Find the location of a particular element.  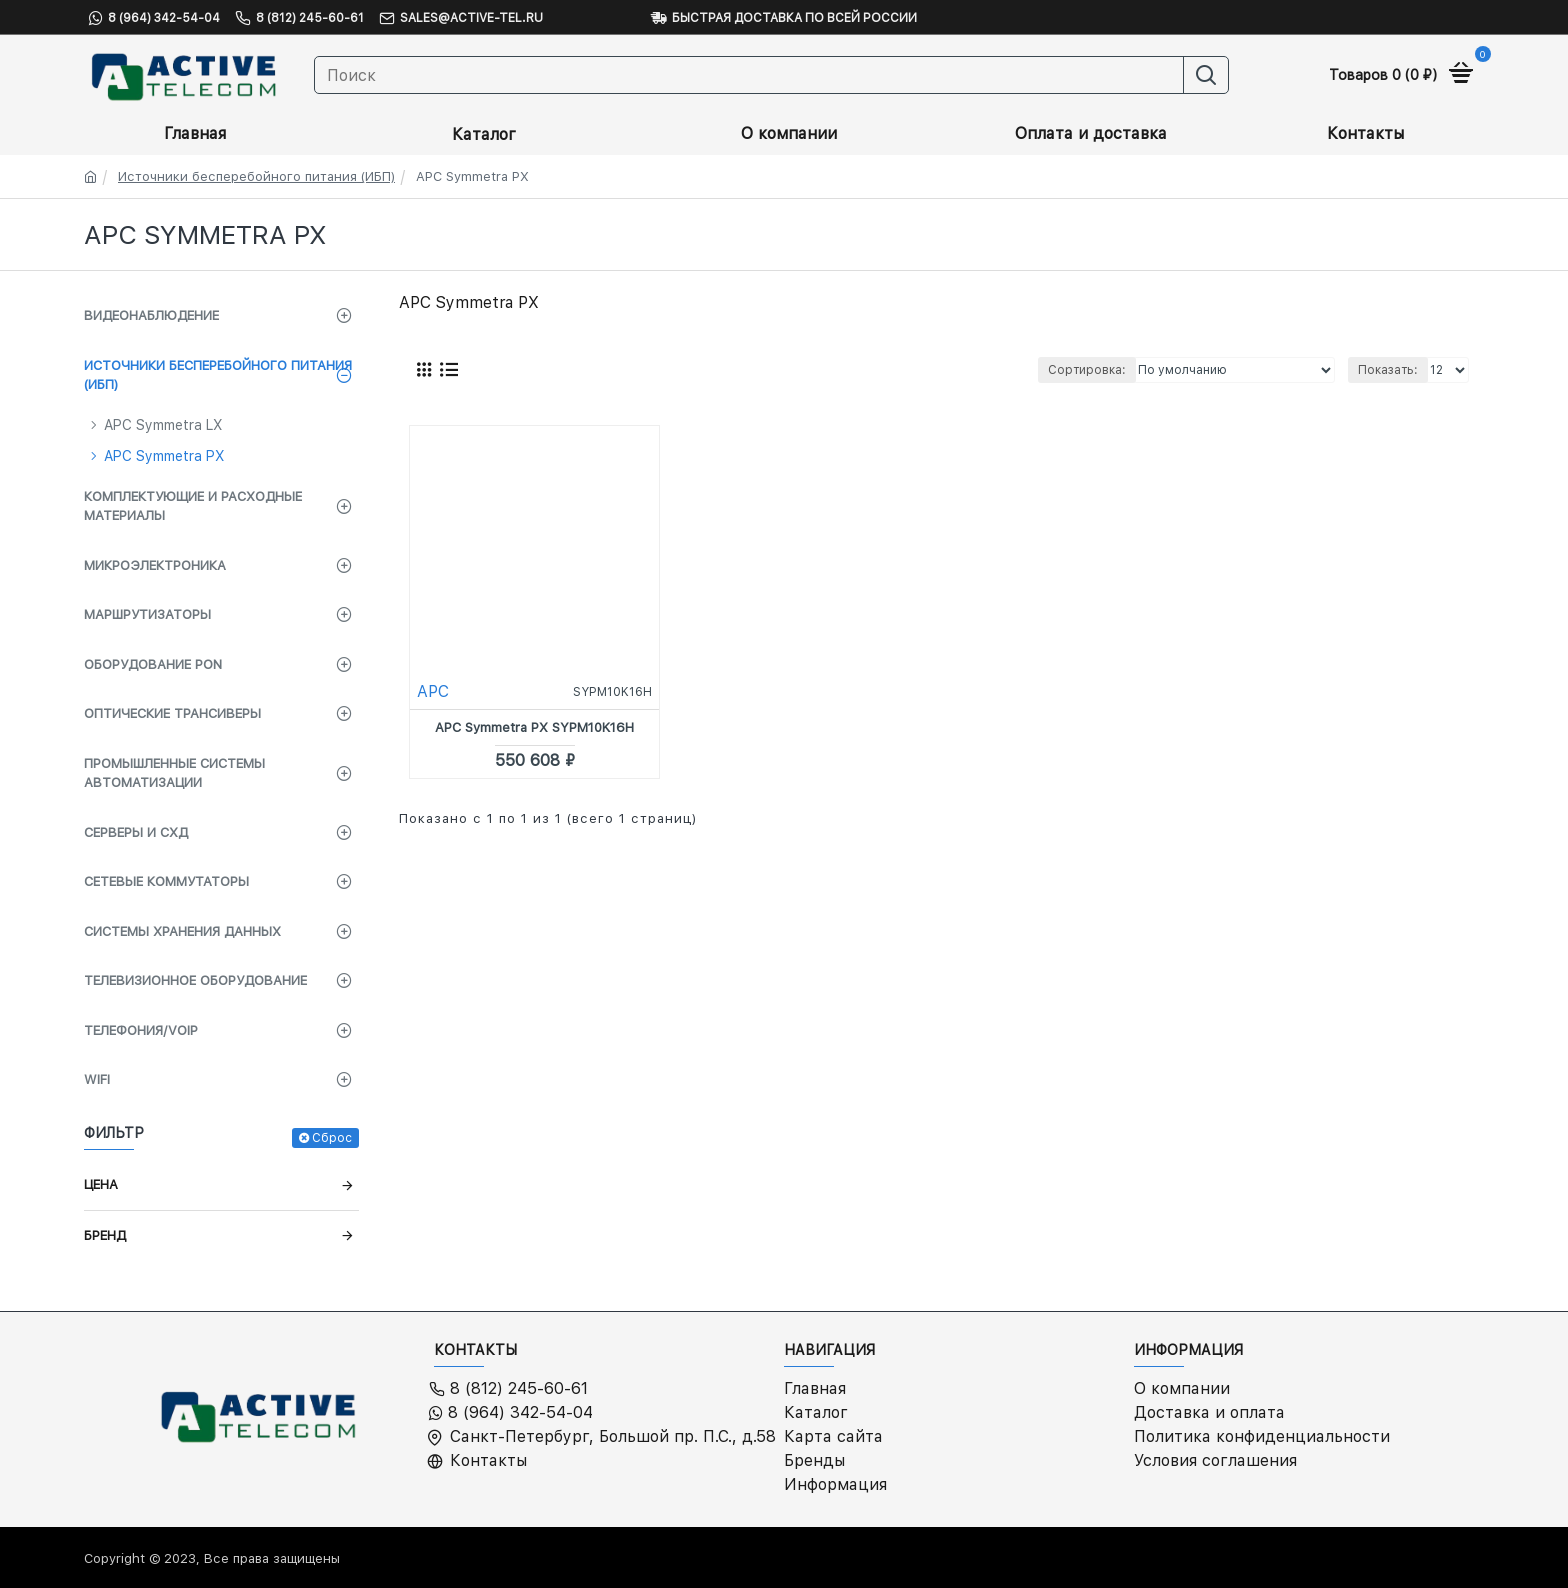

Сортировка: is located at coordinates (1087, 370).